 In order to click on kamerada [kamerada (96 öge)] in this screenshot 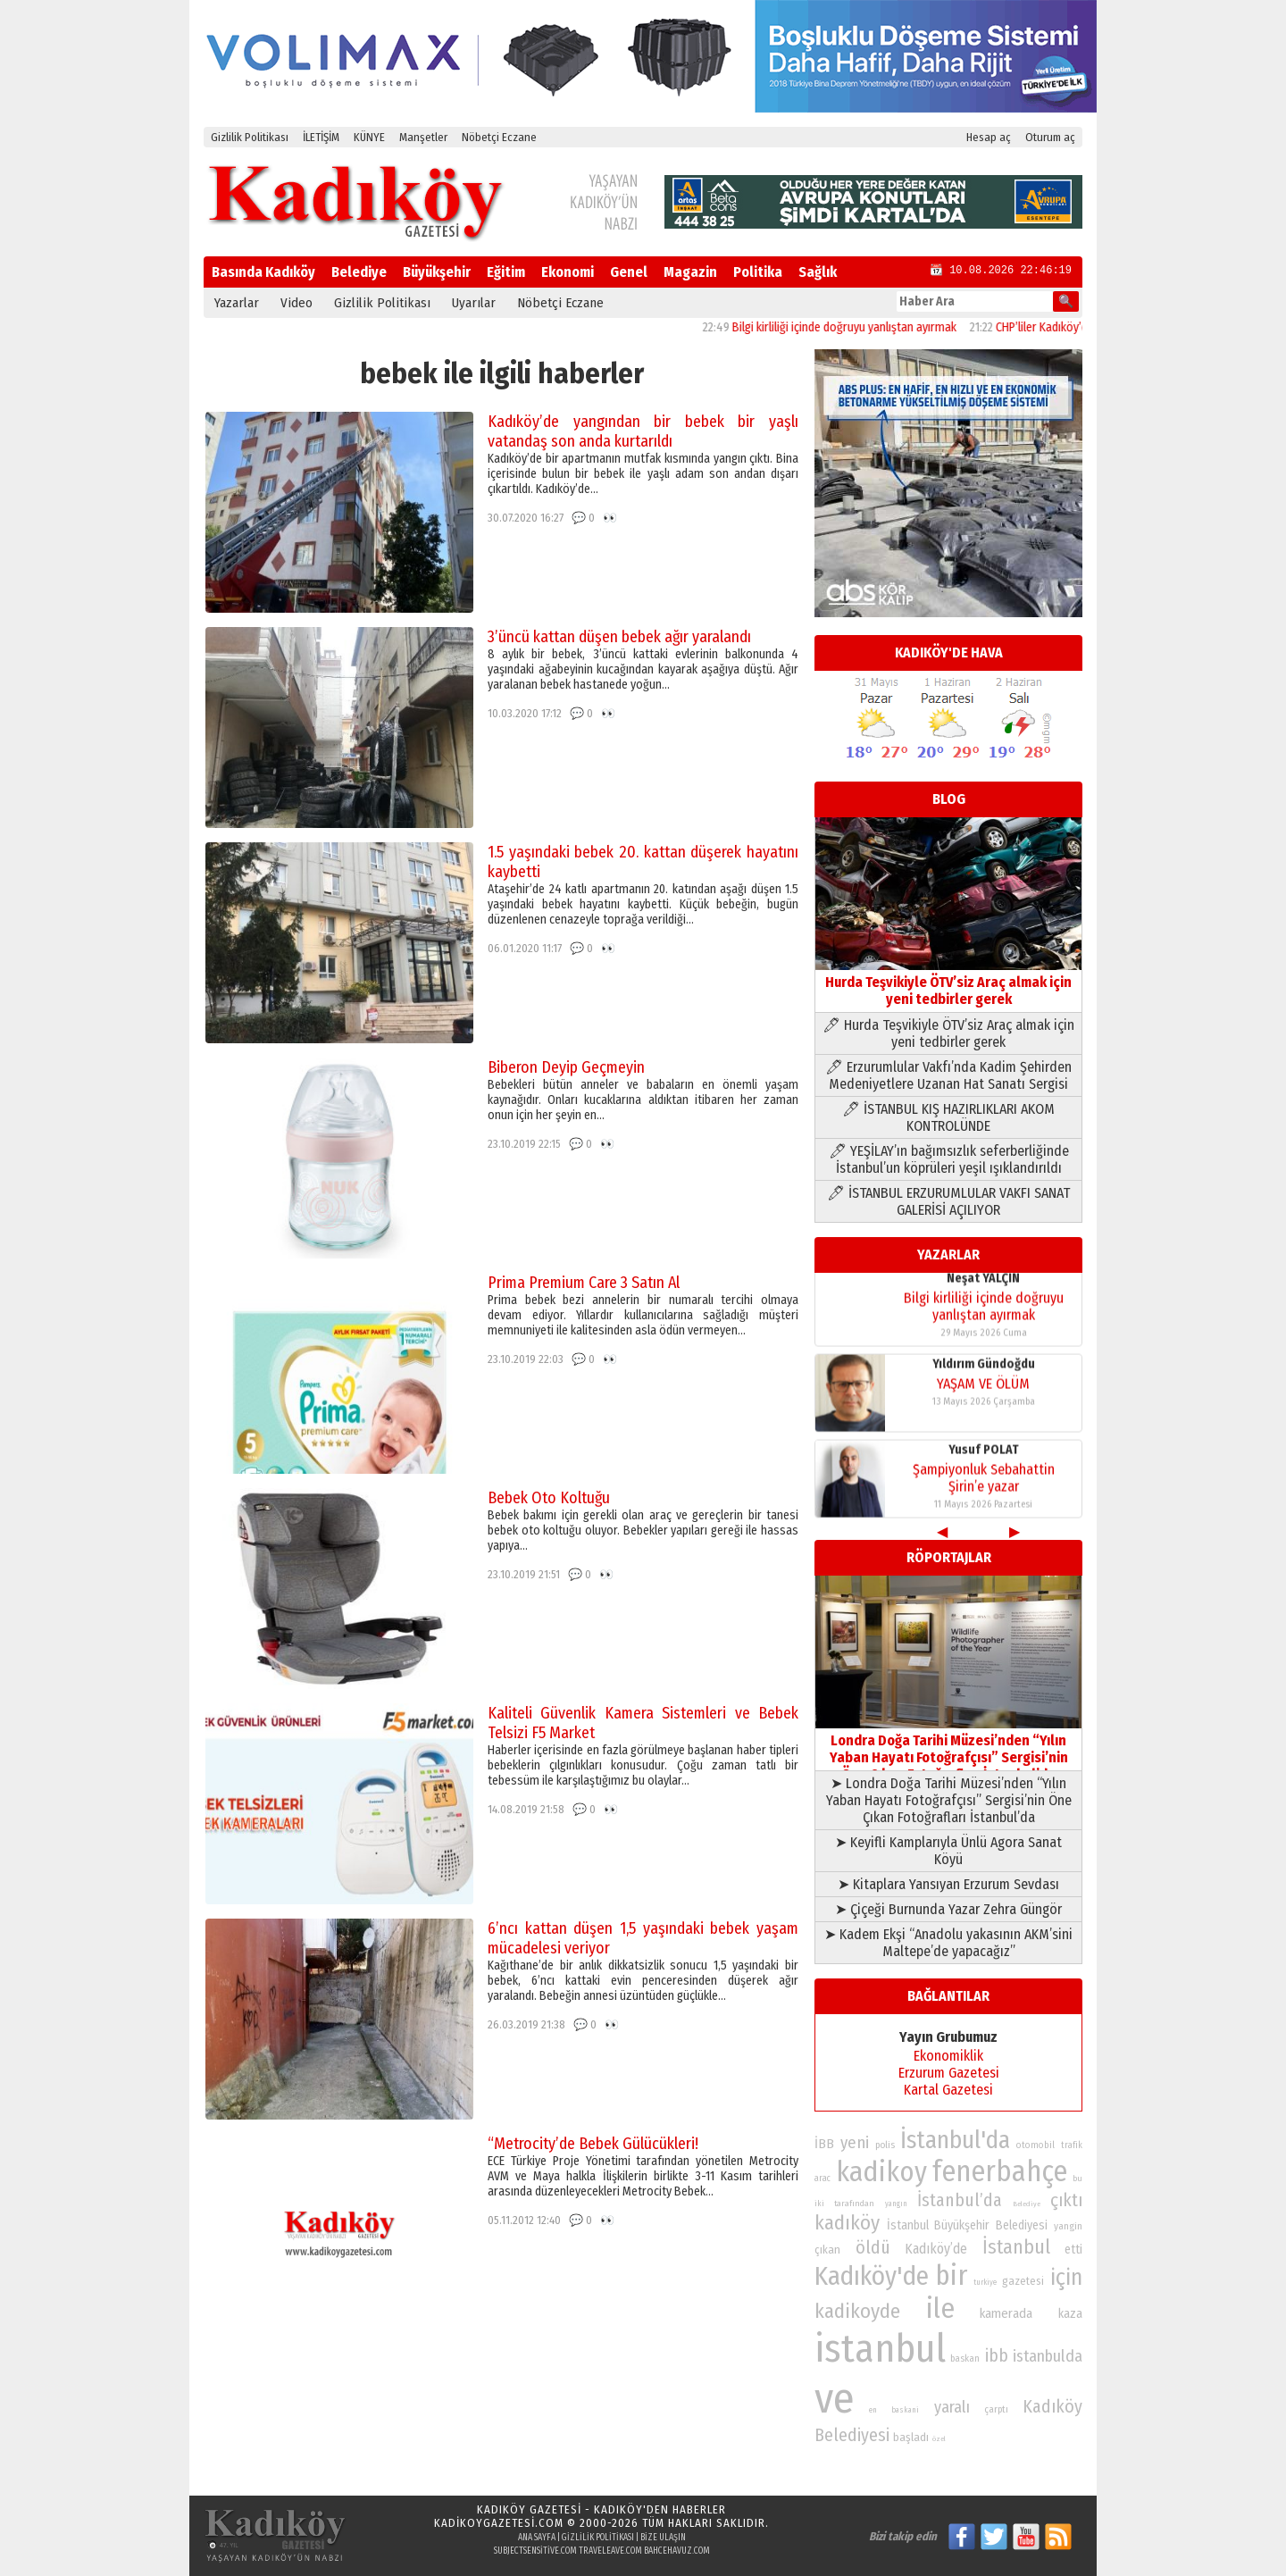, I will do `click(1006, 2313)`.